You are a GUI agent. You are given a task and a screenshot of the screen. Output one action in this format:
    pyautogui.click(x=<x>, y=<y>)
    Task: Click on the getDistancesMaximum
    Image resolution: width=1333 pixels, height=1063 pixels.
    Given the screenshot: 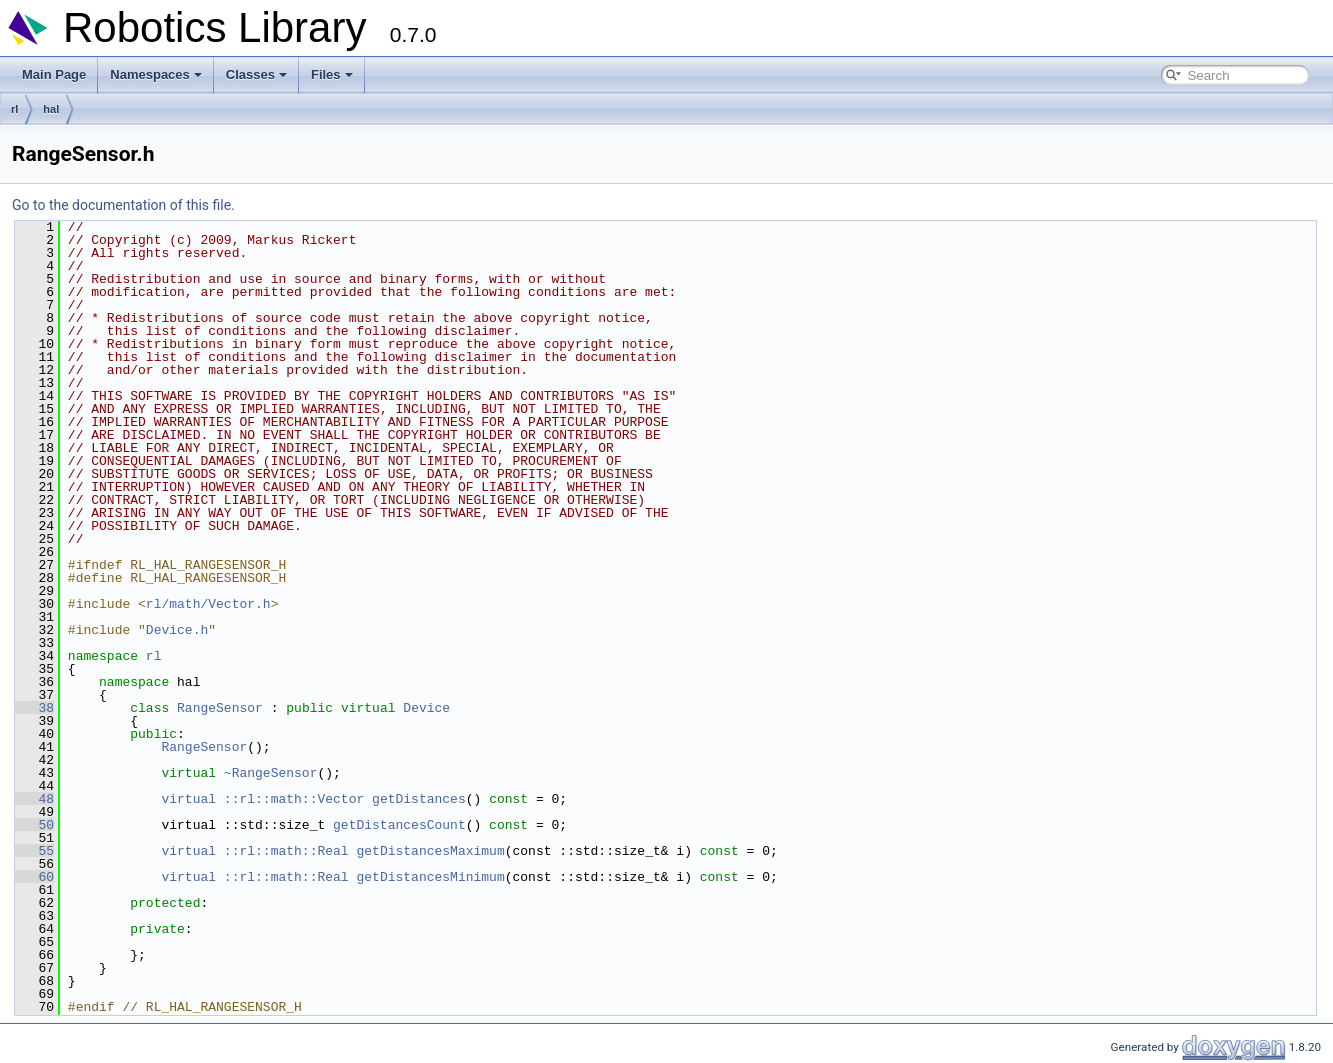 What is the action you would take?
    pyautogui.click(x=430, y=851)
    